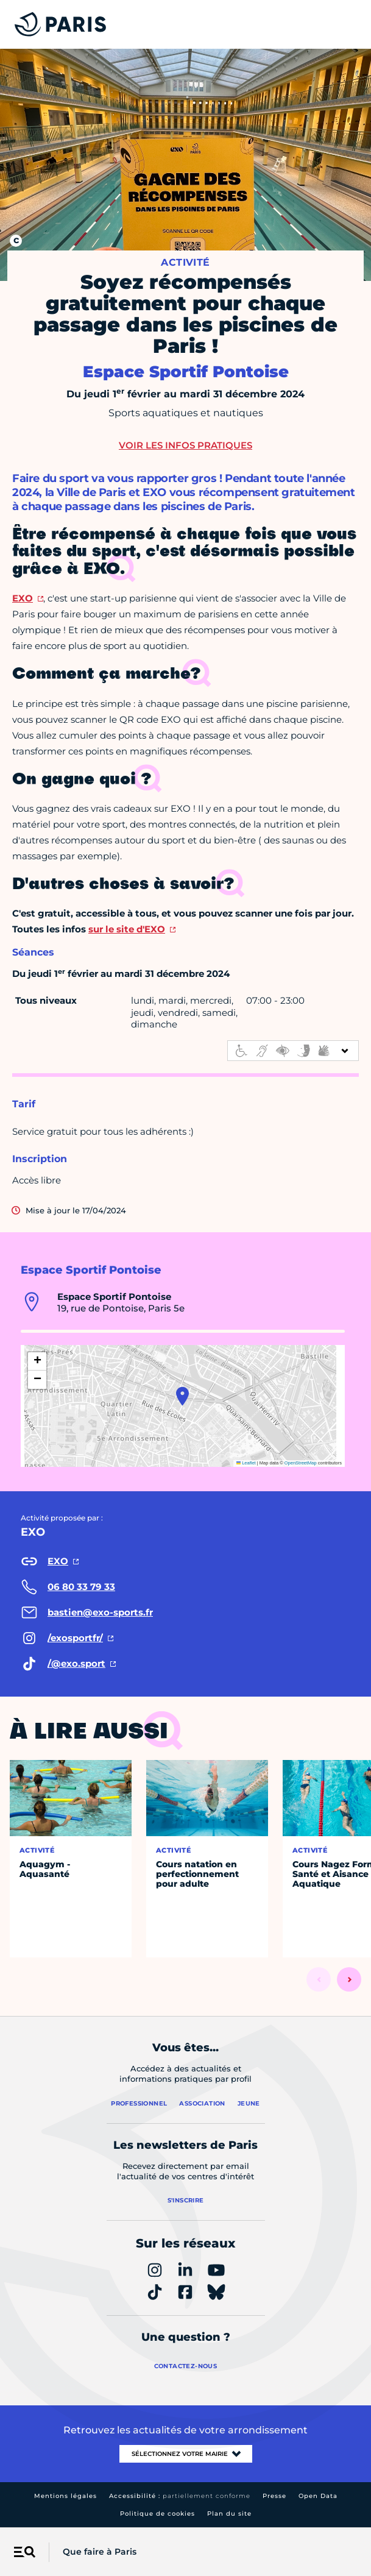  What do you see at coordinates (229, 2513) in the screenshot?
I see `Plan du site` at bounding box center [229, 2513].